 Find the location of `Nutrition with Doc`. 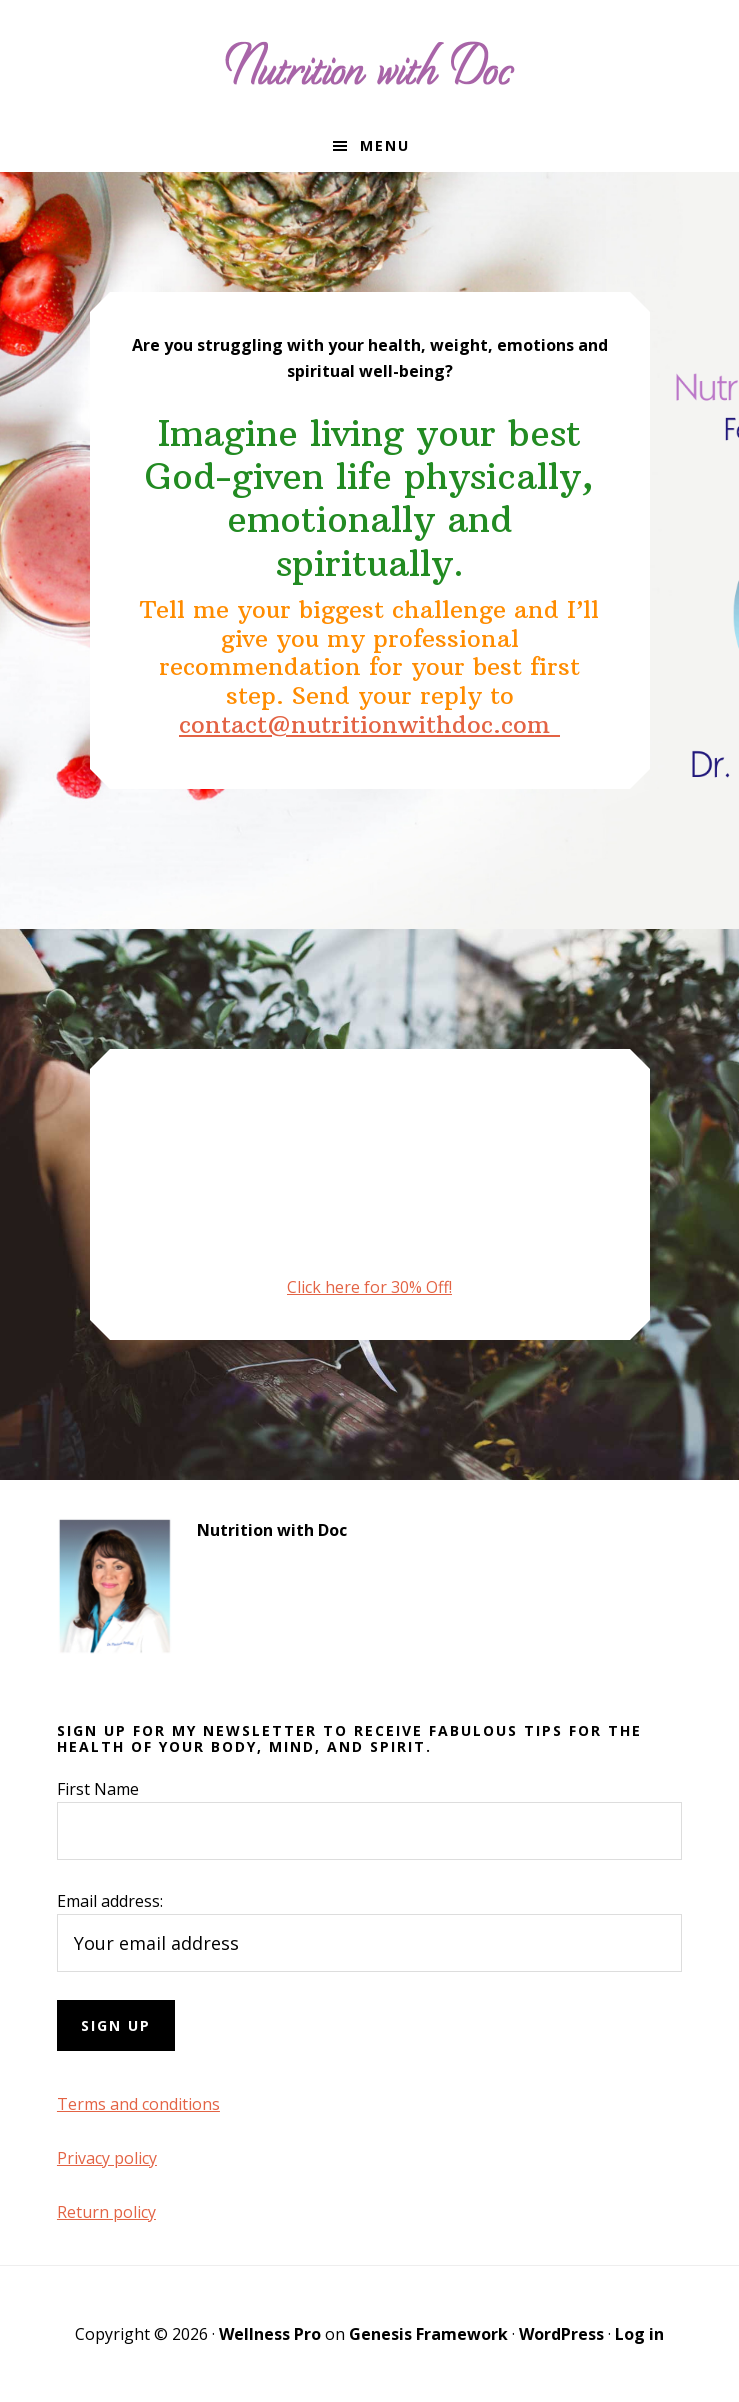

Nutrition with Doc is located at coordinates (370, 60).